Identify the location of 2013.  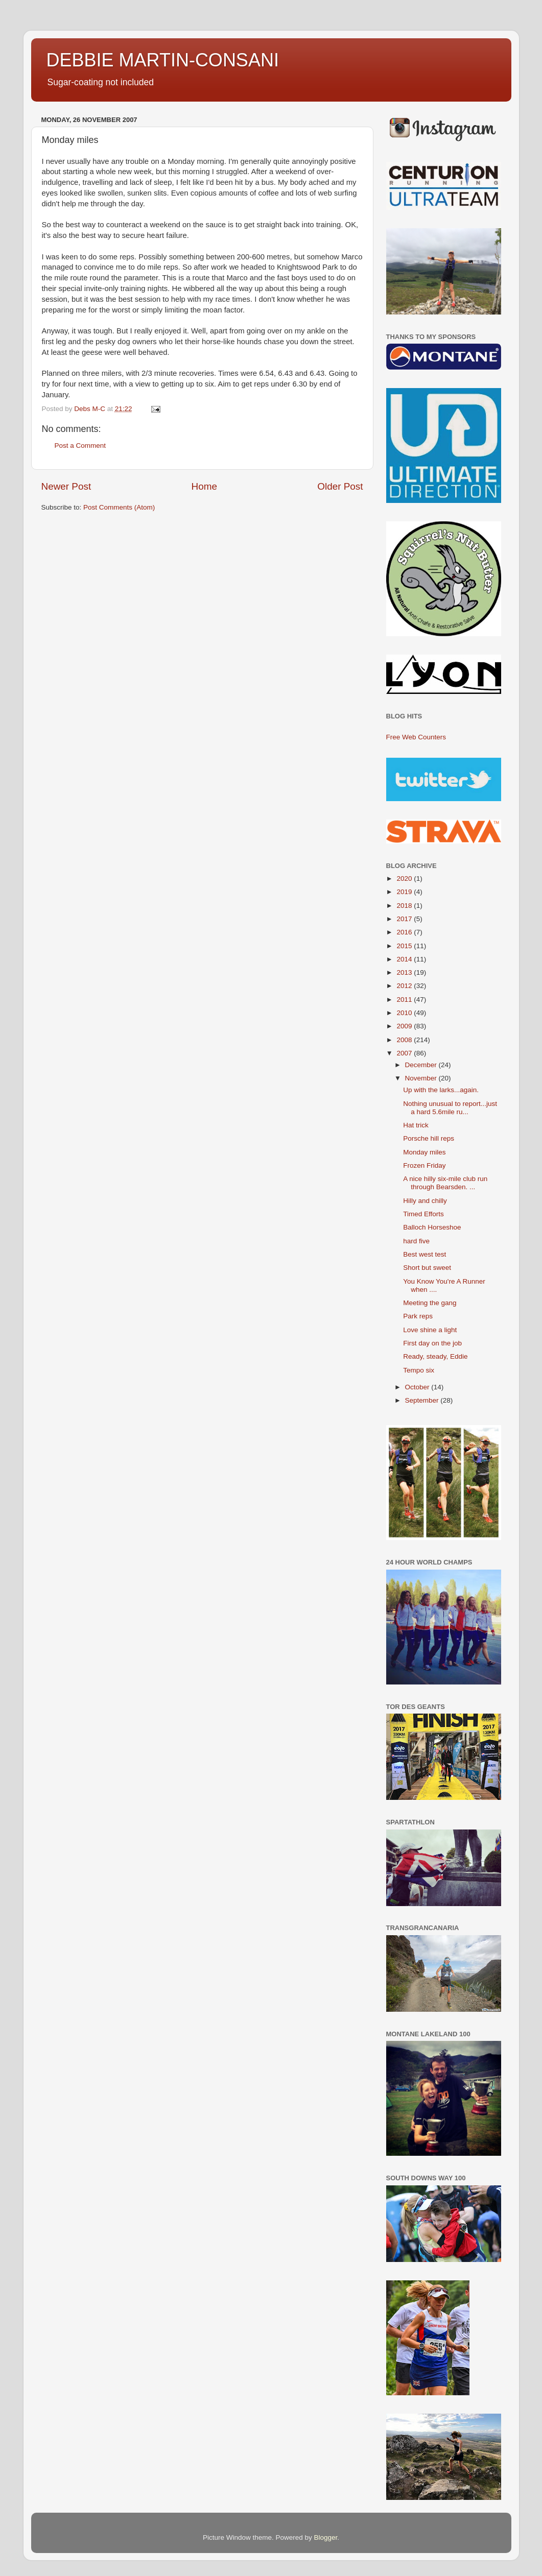
(405, 972).